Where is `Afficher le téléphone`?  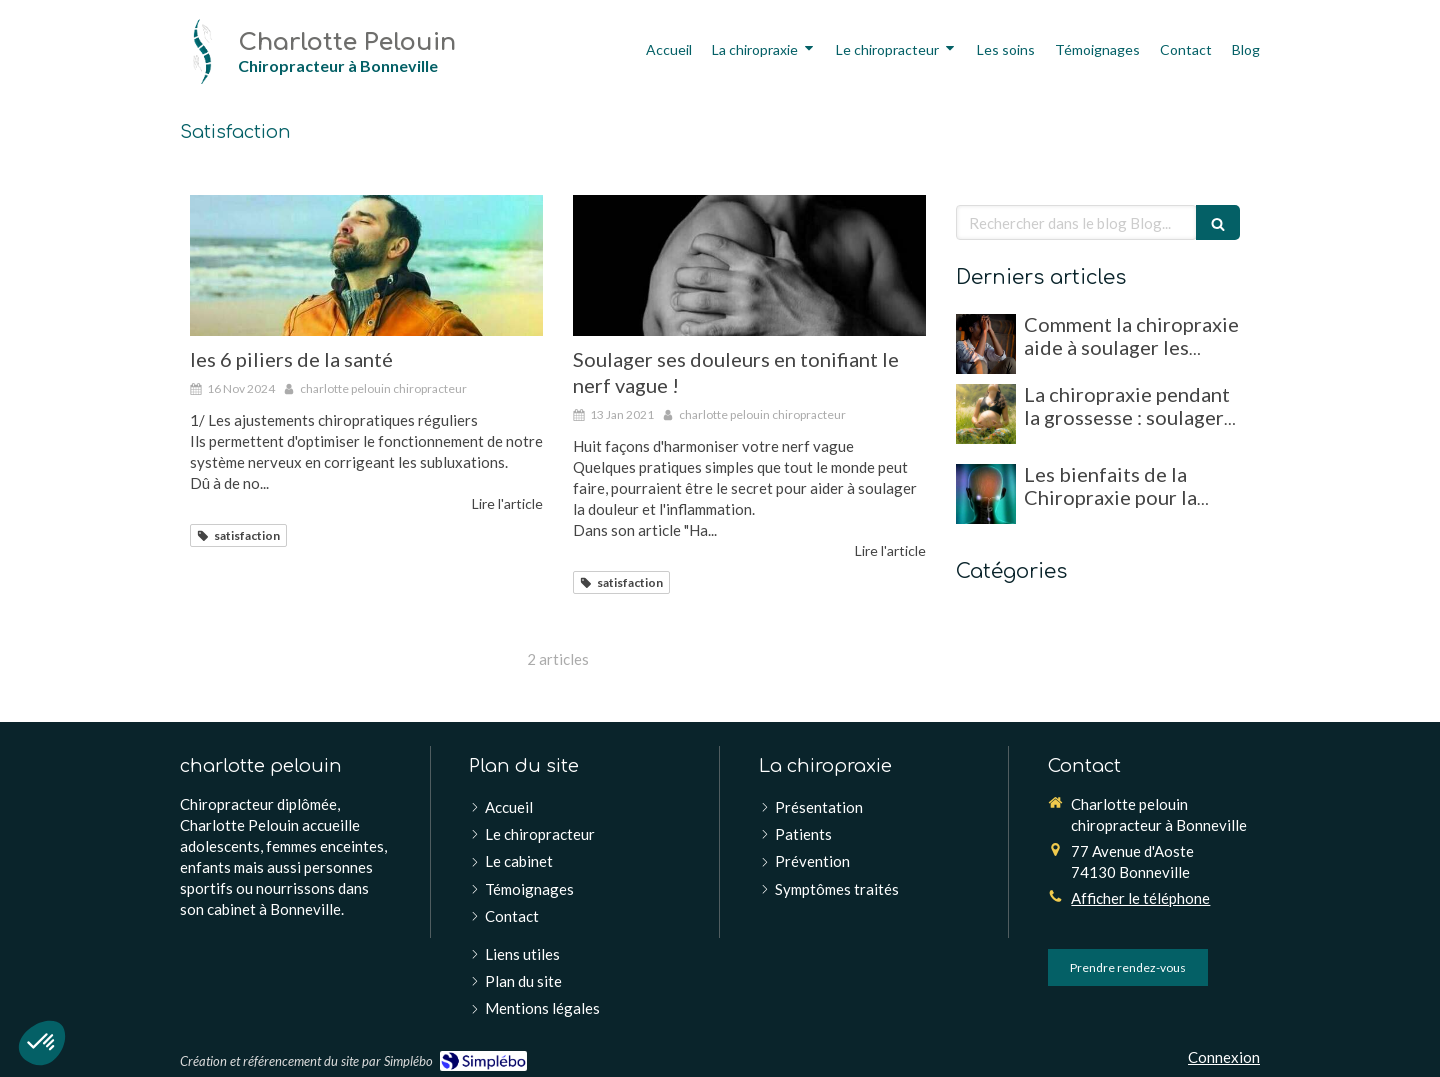 Afficher le téléphone is located at coordinates (1140, 898).